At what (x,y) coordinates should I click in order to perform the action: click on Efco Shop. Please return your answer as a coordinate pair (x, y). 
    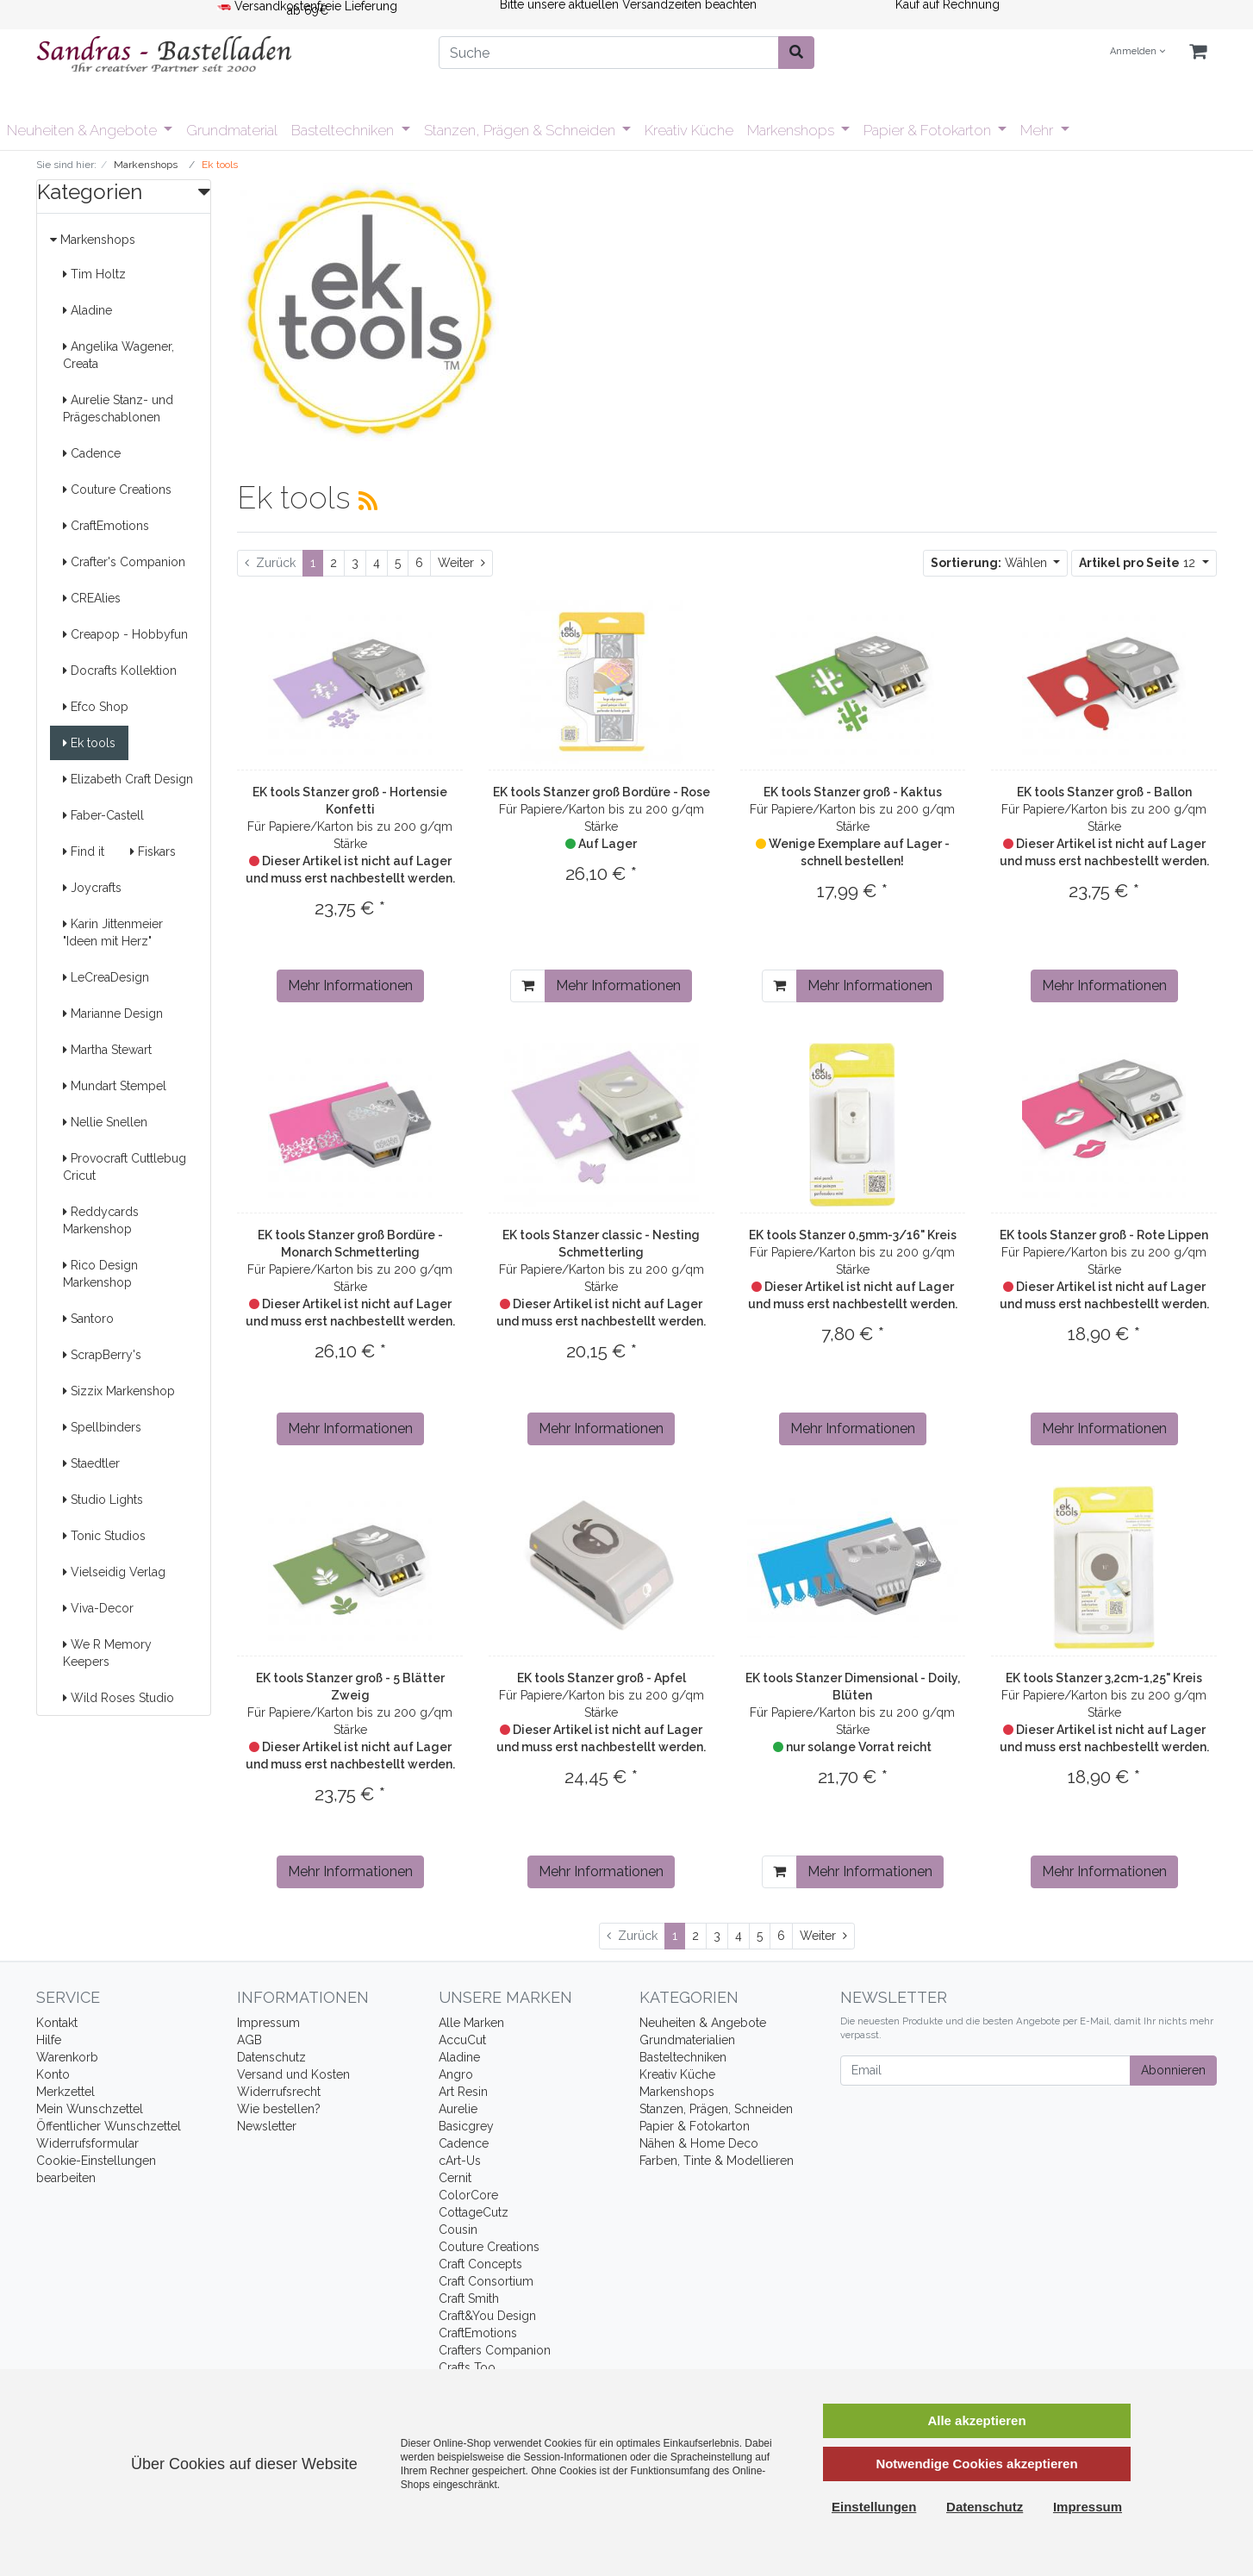
    Looking at the image, I should click on (95, 707).